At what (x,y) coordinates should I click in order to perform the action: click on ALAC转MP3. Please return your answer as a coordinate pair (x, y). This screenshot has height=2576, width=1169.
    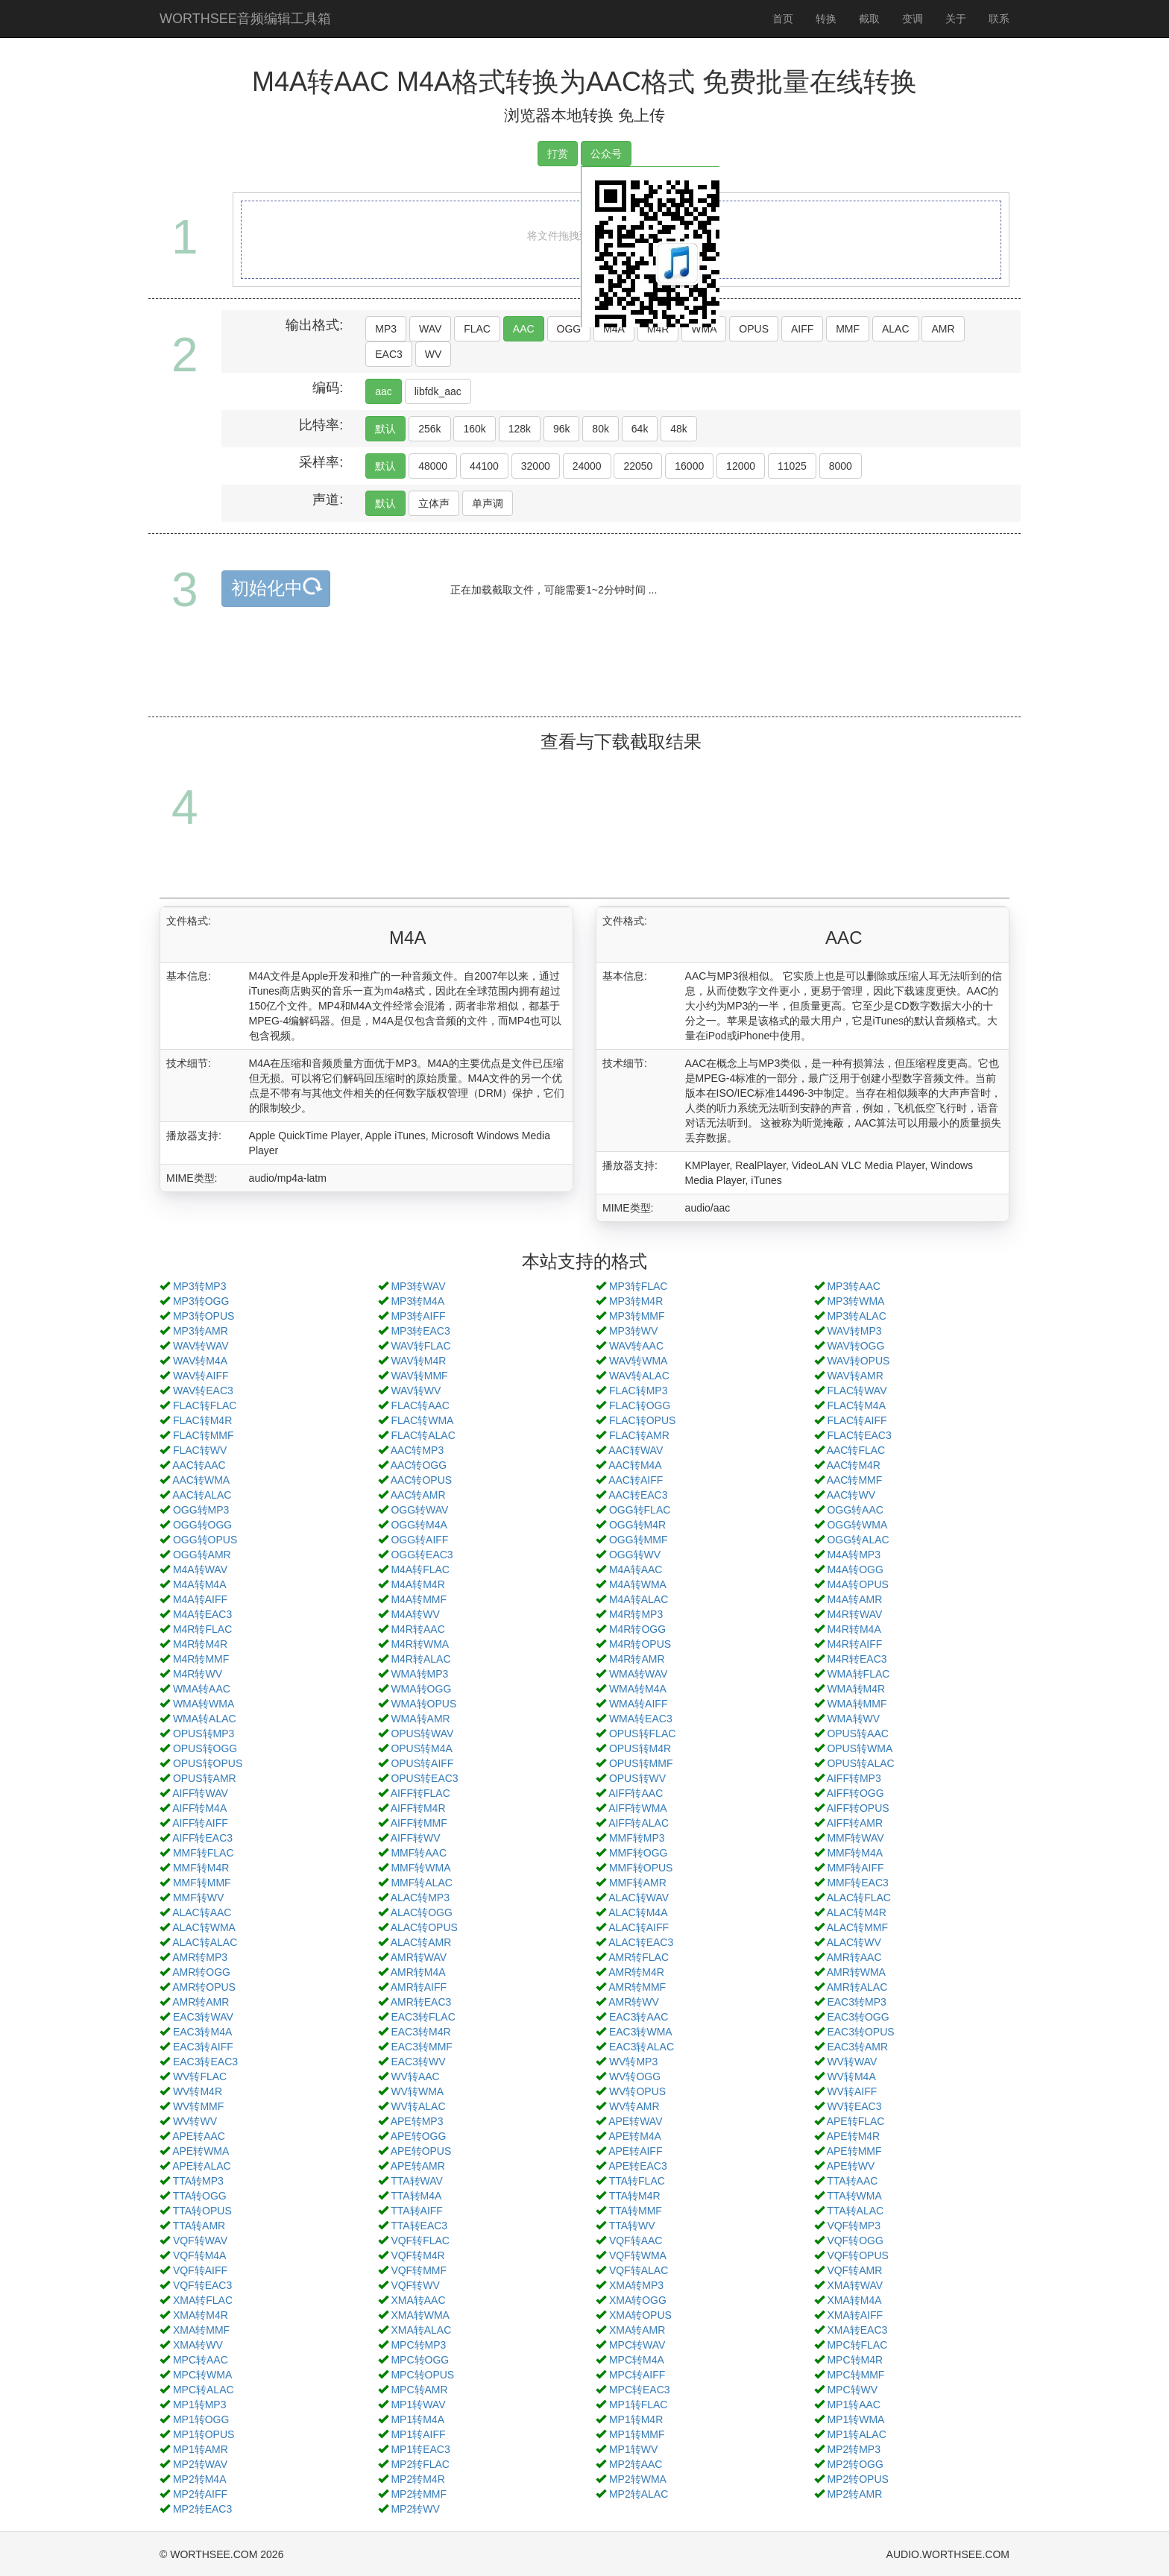
    Looking at the image, I should click on (420, 1897).